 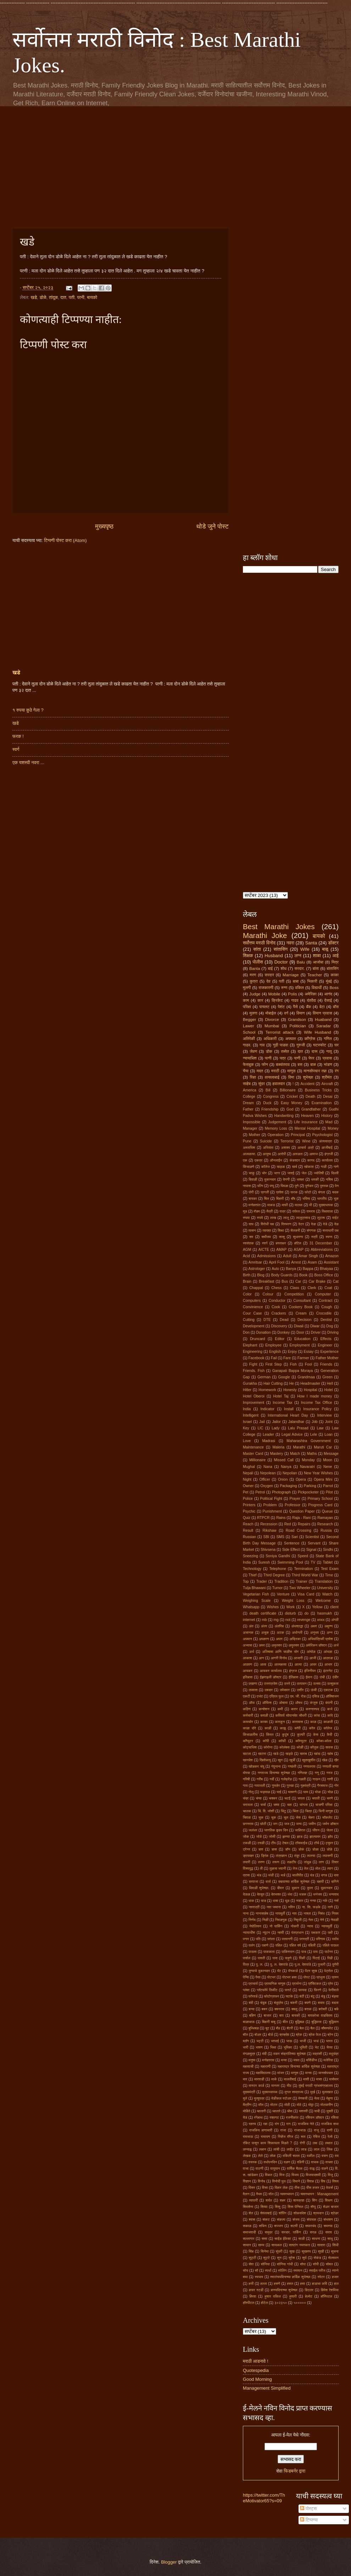 What do you see at coordinates (296, 981) in the screenshot?
I see `बाबा` at bounding box center [296, 981].